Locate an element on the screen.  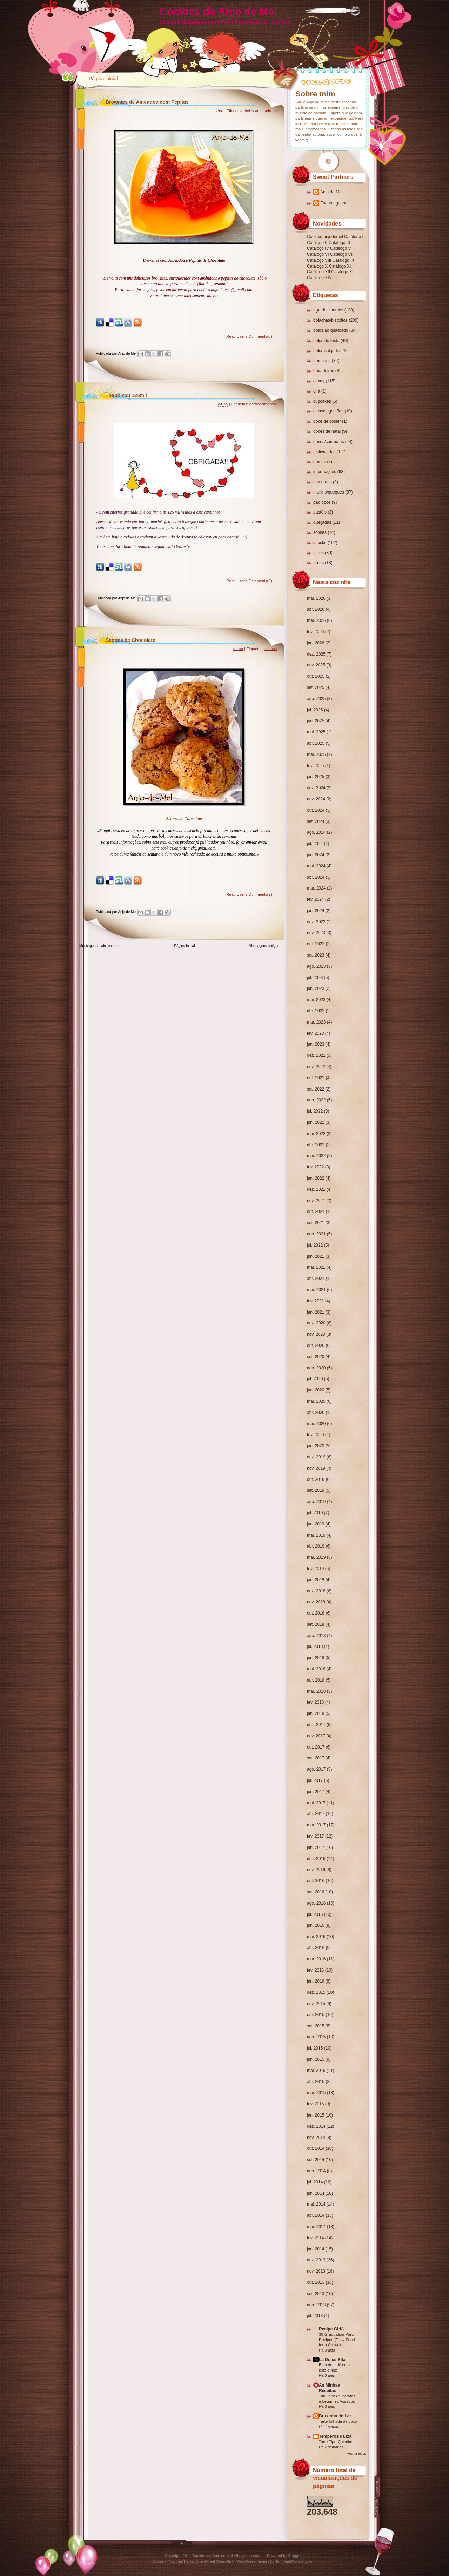
ago. 2023 is located at coordinates (316, 966).